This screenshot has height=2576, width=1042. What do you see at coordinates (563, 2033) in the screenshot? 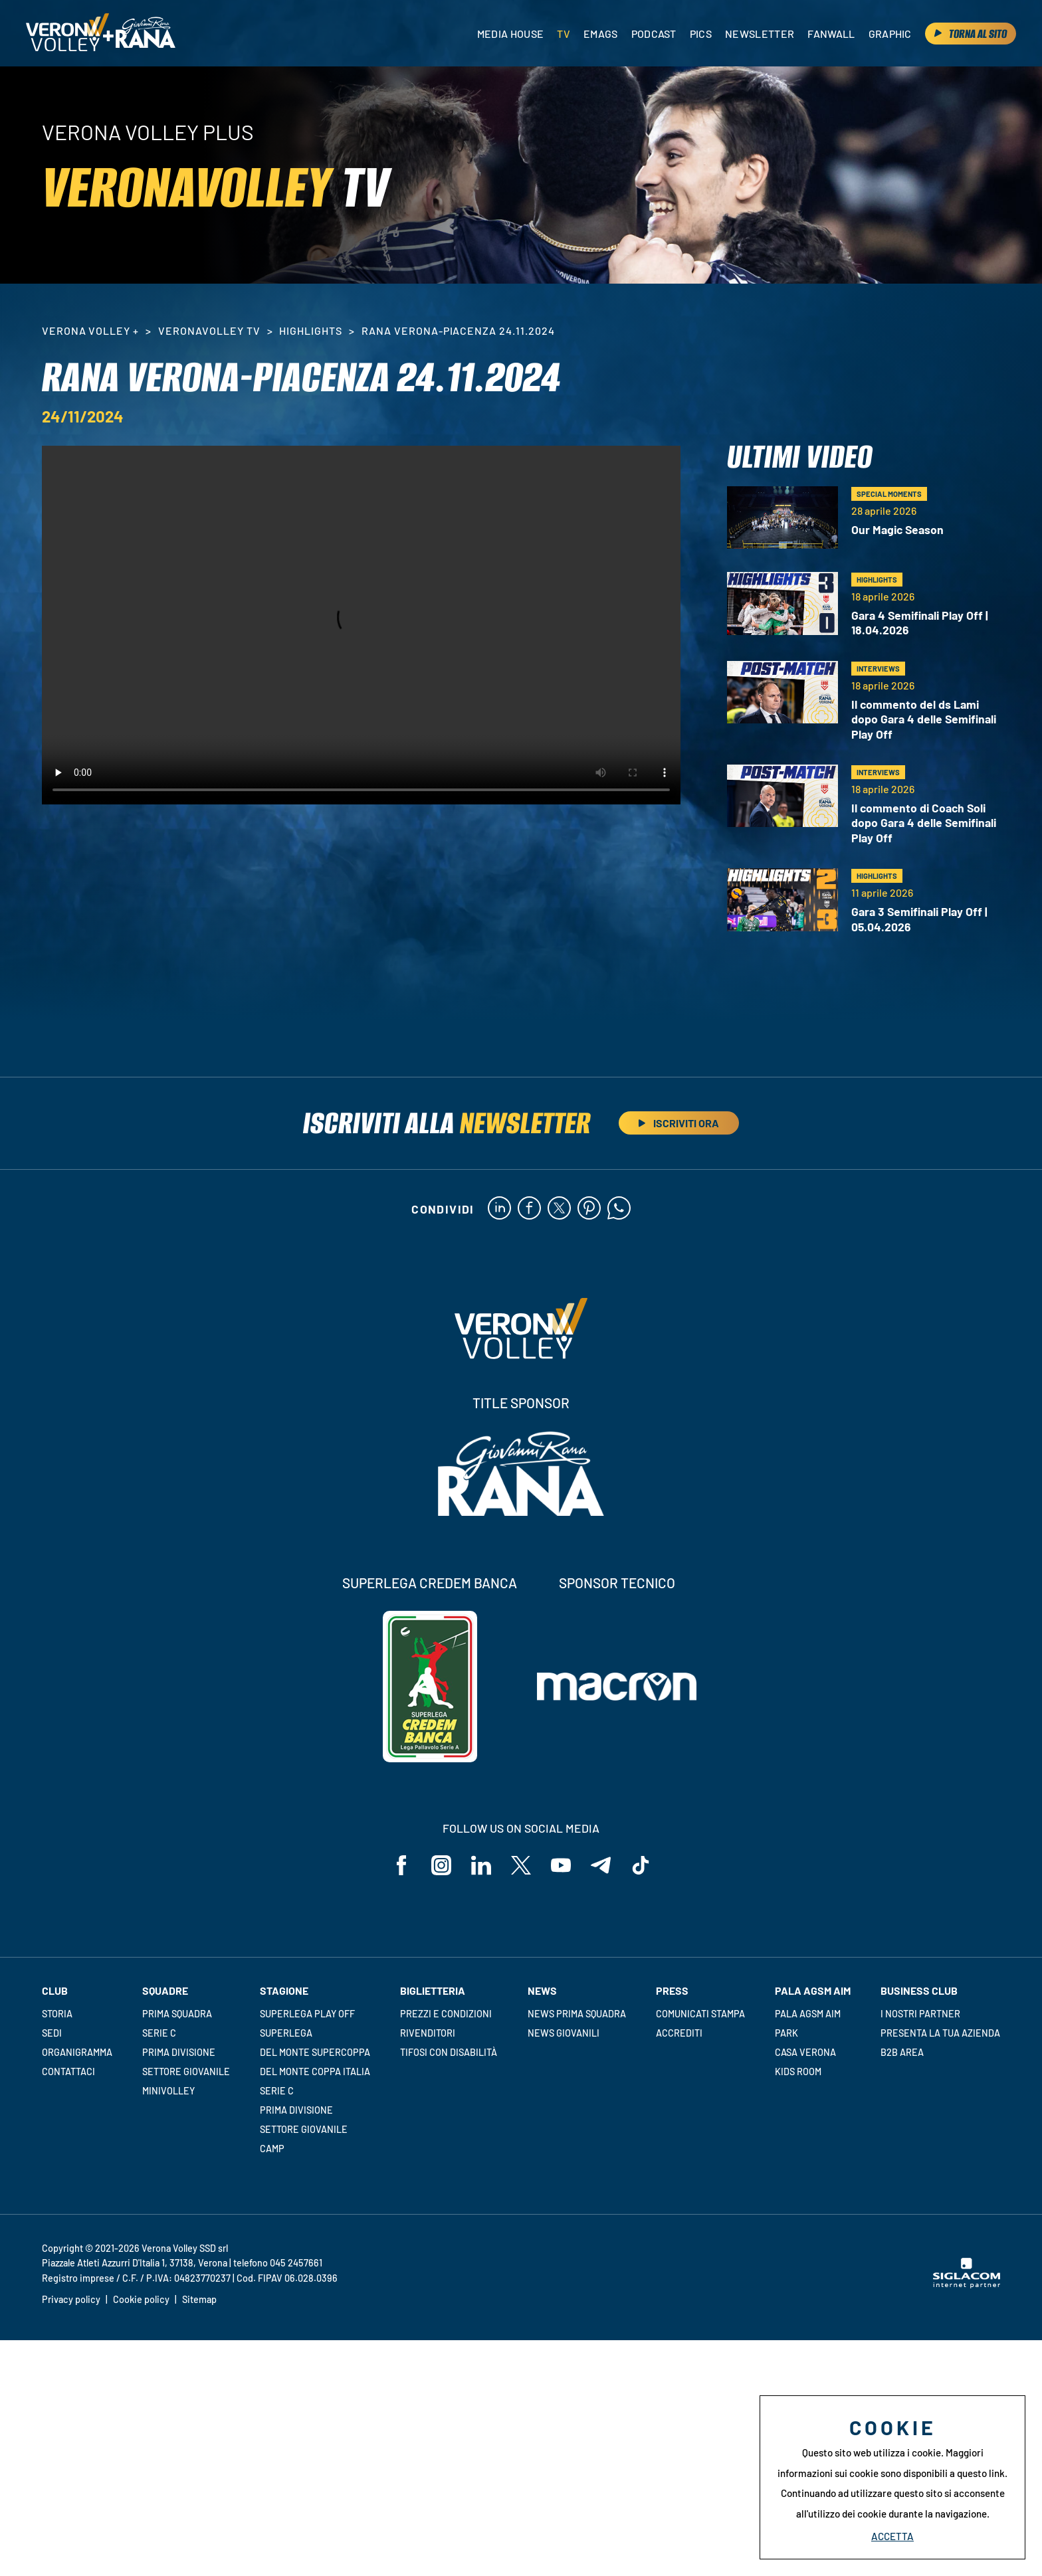
I see `News Giovanili` at bounding box center [563, 2033].